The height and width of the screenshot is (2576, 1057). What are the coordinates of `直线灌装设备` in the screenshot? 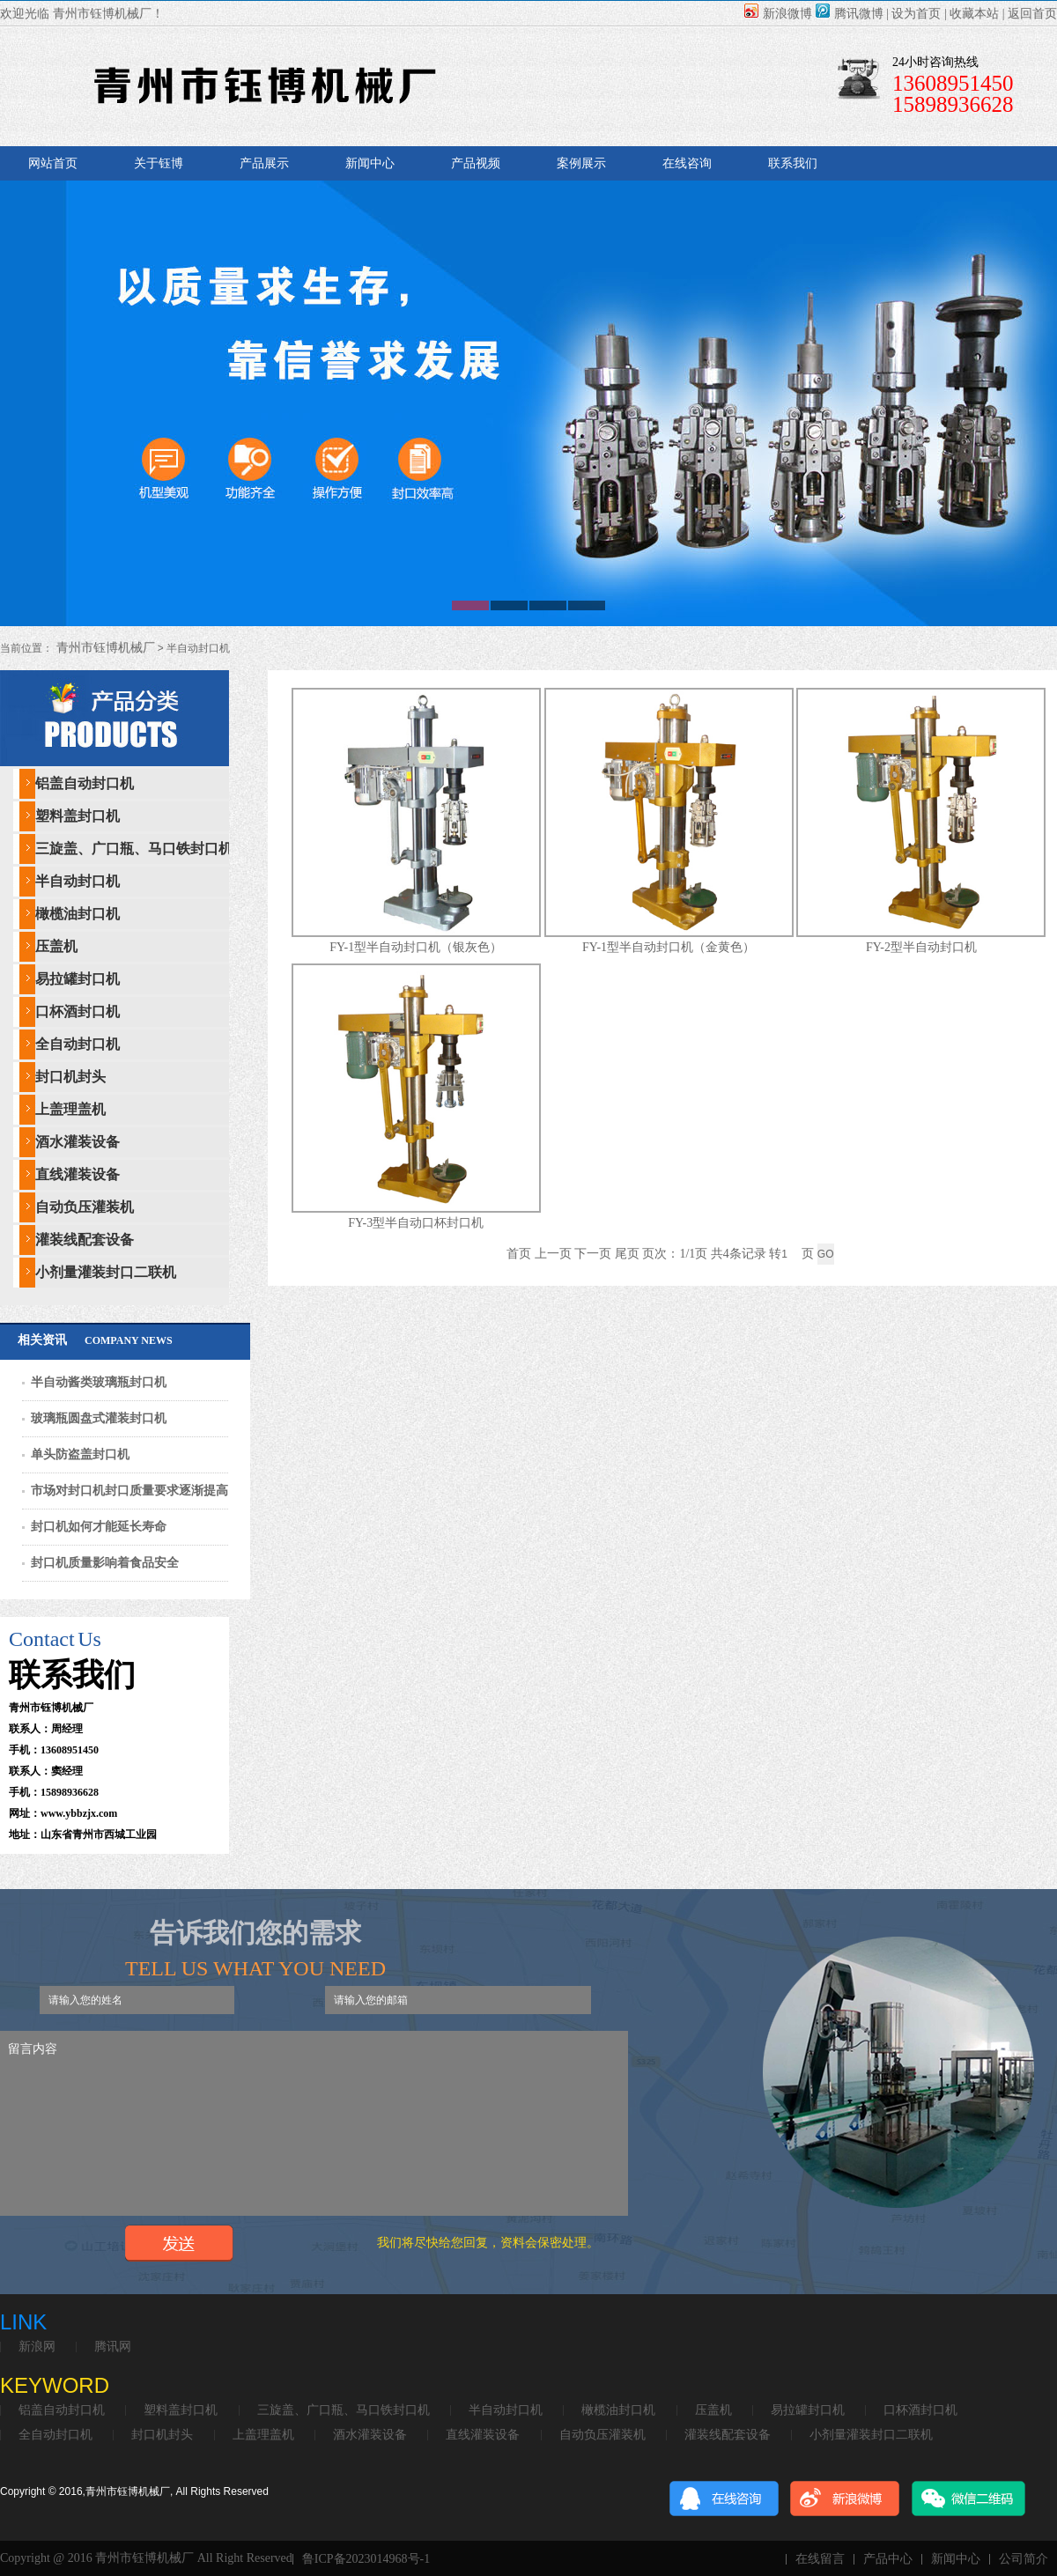 It's located at (77, 1174).